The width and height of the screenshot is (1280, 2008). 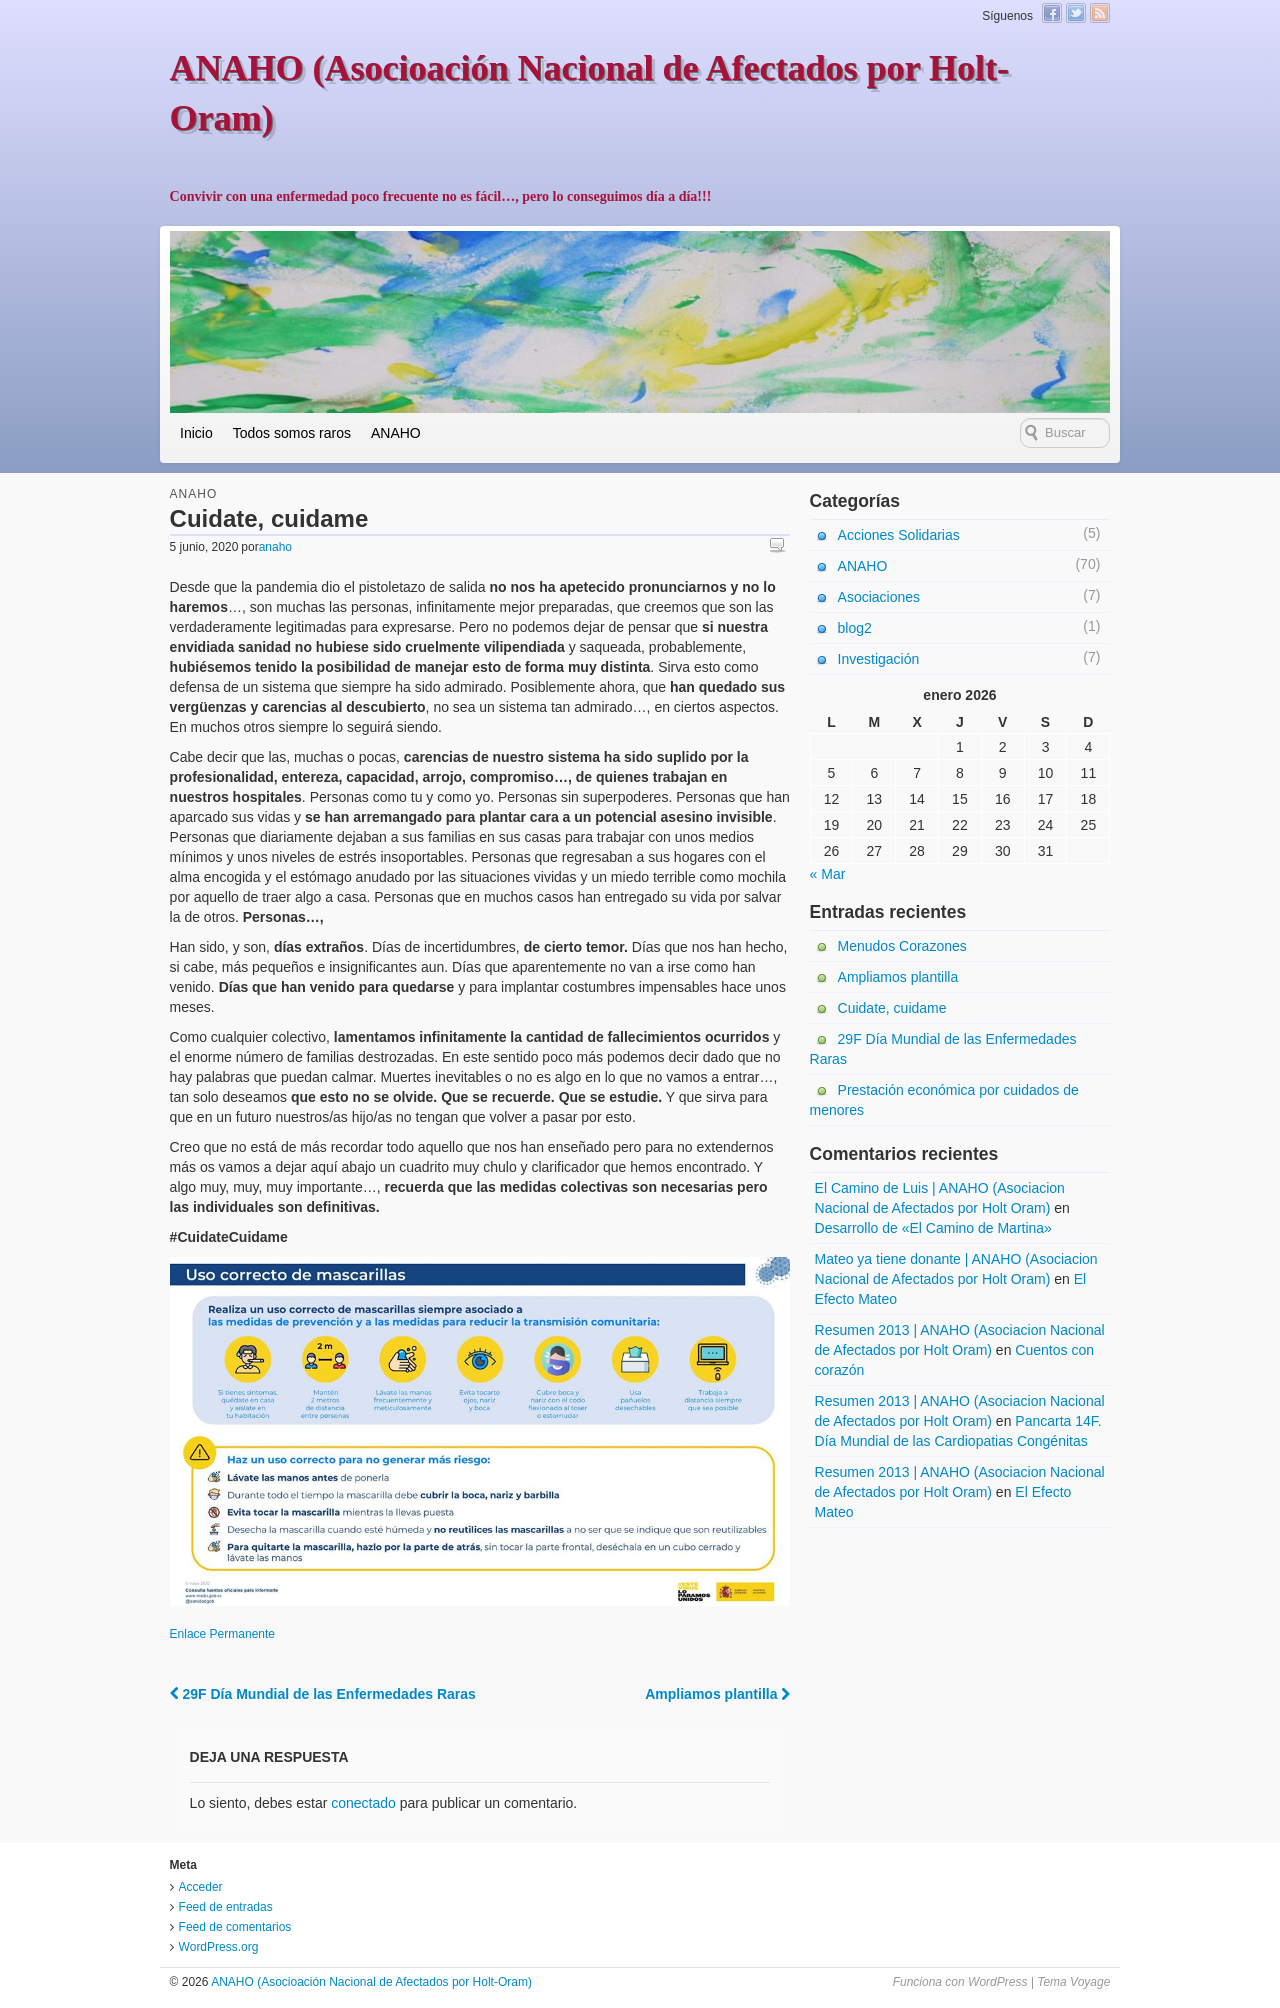 What do you see at coordinates (828, 874) in the screenshot?
I see `« Mar` at bounding box center [828, 874].